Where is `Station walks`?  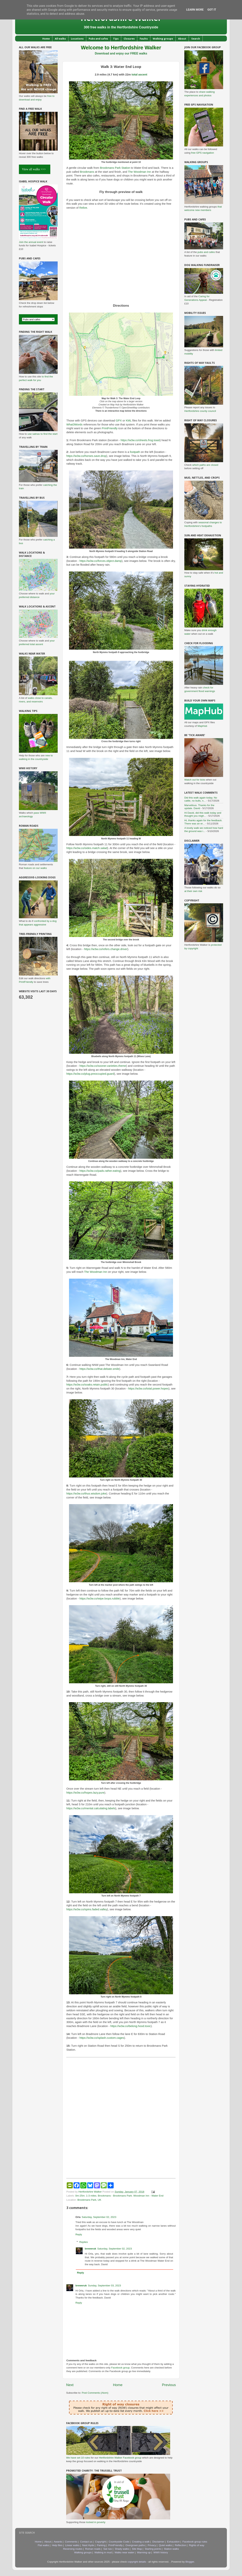
Station walks is located at coordinates (171, 2548).